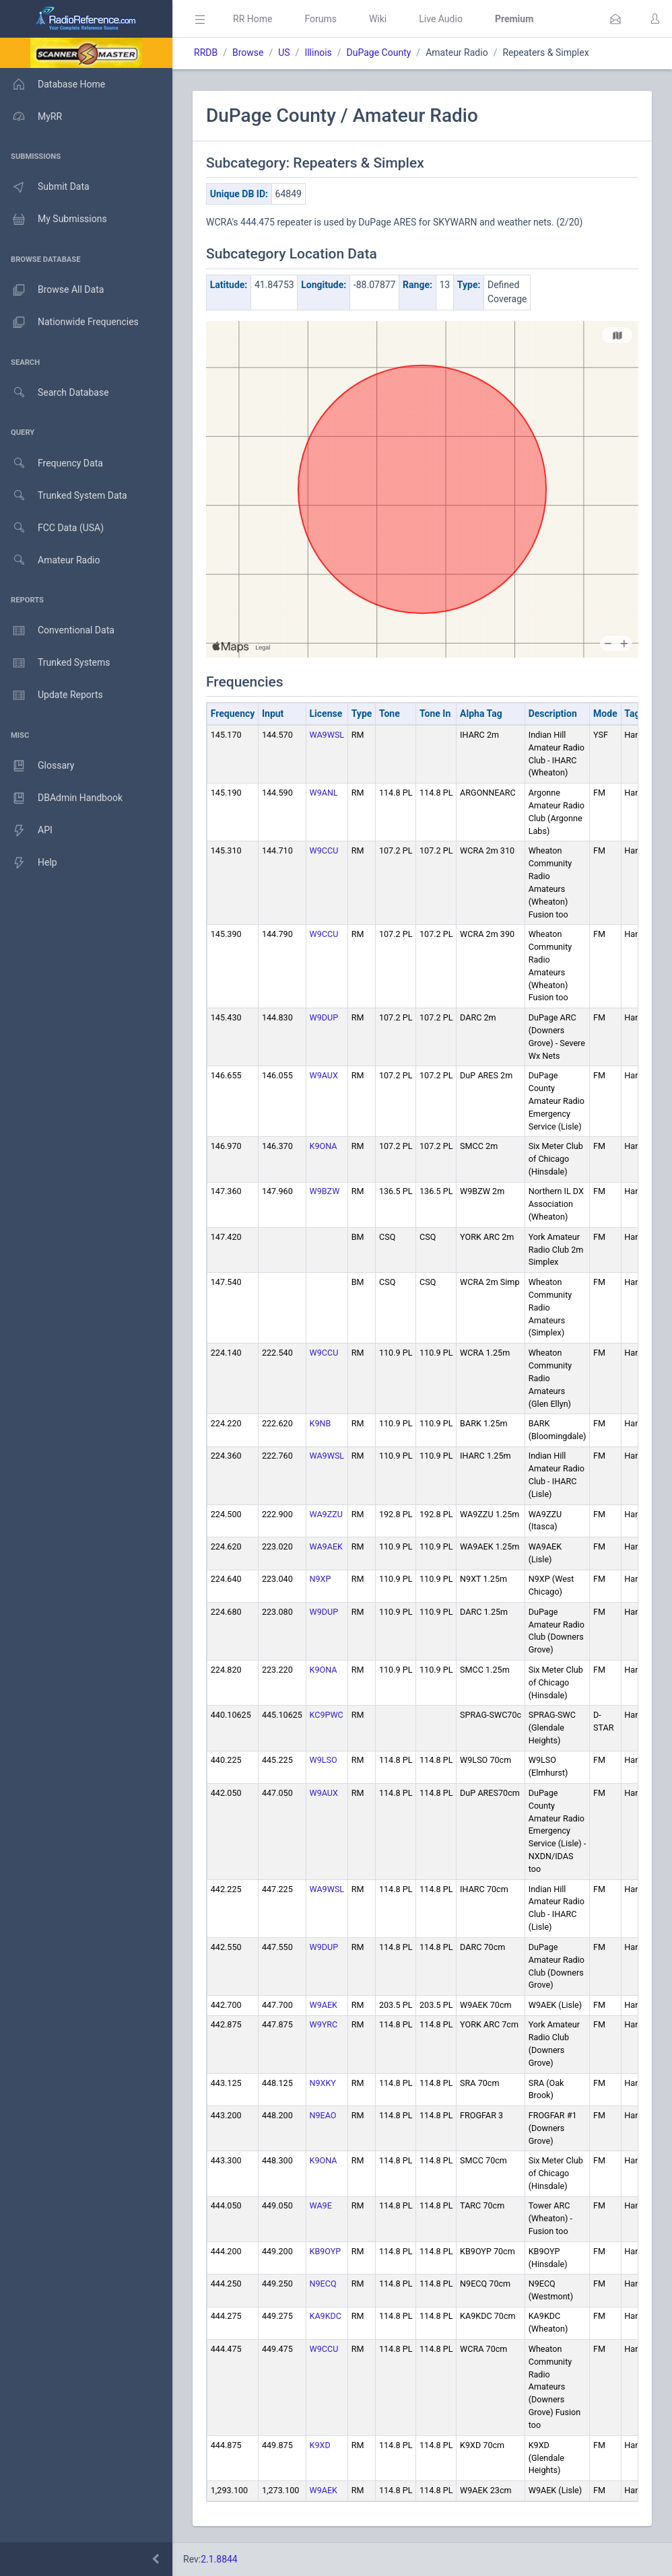 The image size is (672, 2576). Describe the element at coordinates (325, 1191) in the screenshot. I see `W9BZW` at that location.